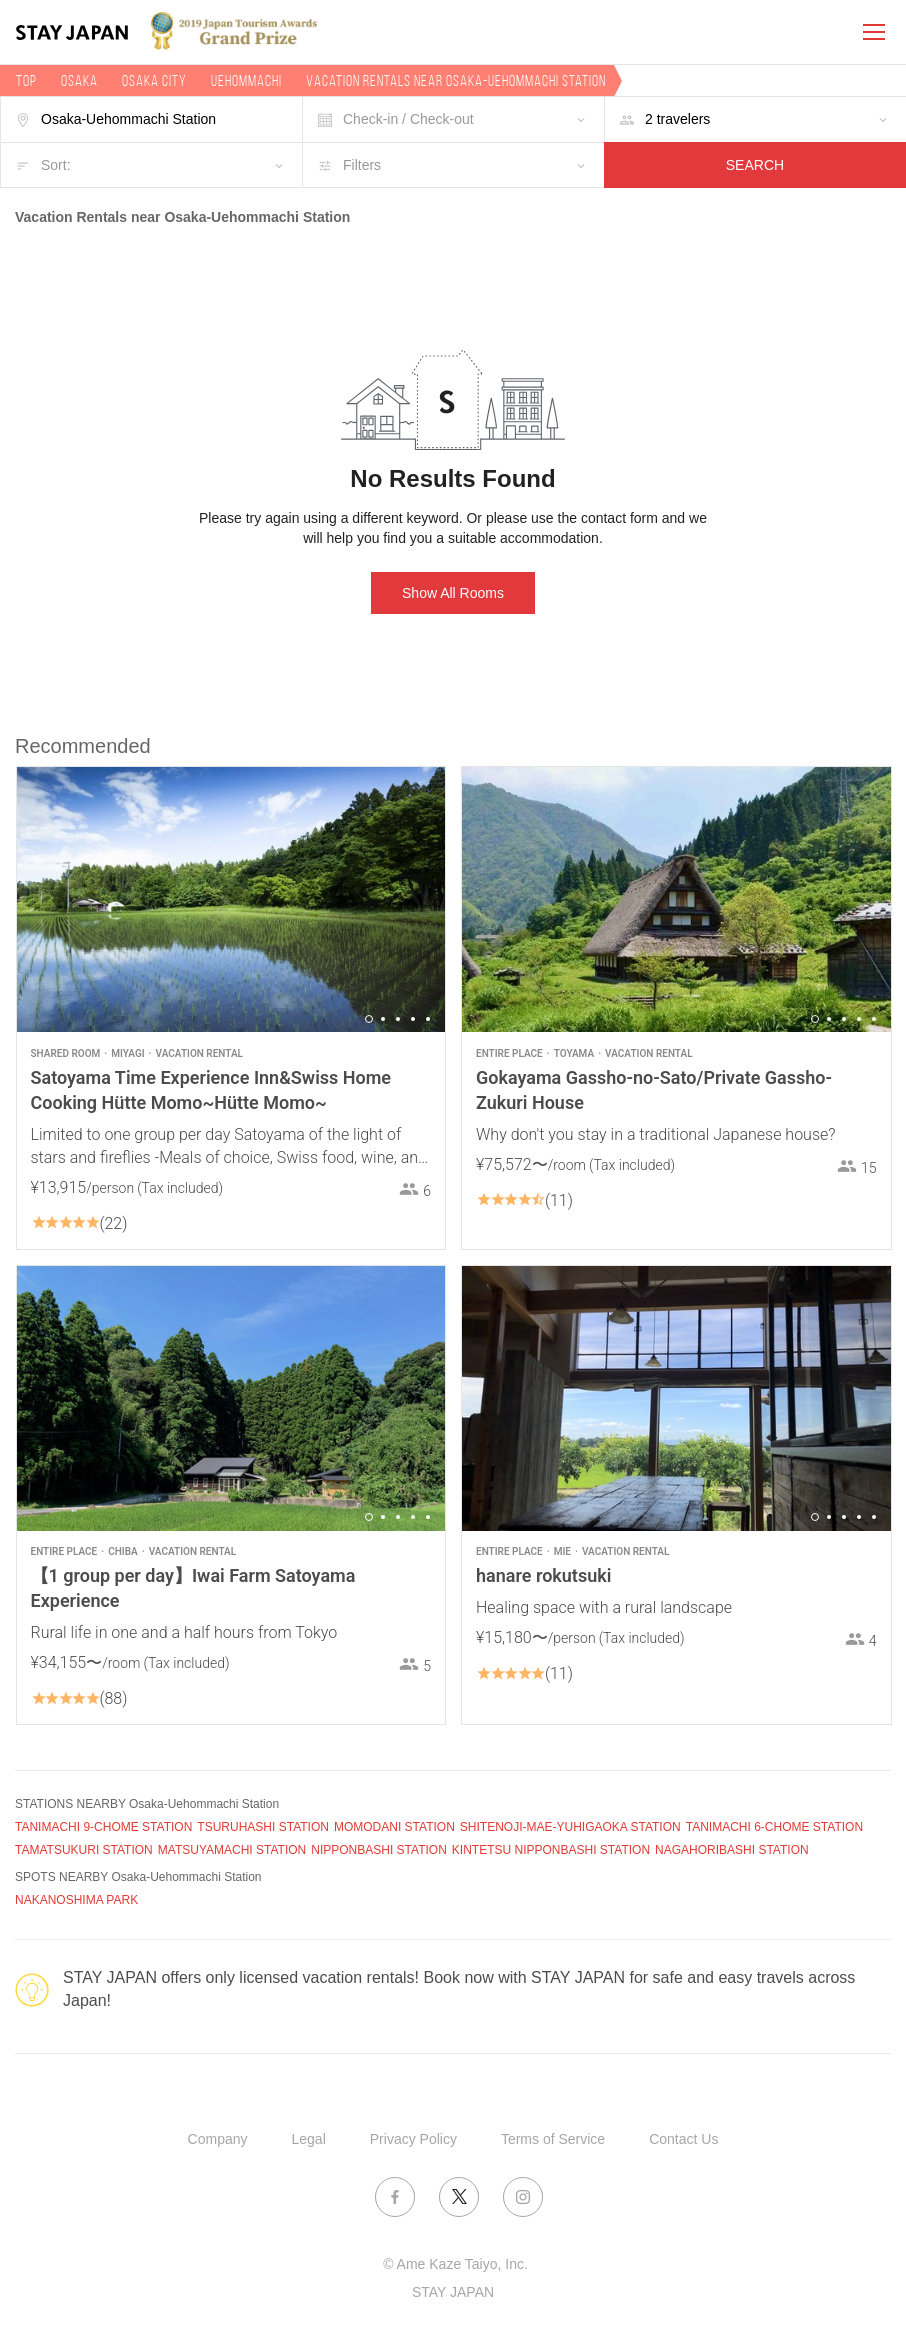  I want to click on Contact Us, so click(683, 2139).